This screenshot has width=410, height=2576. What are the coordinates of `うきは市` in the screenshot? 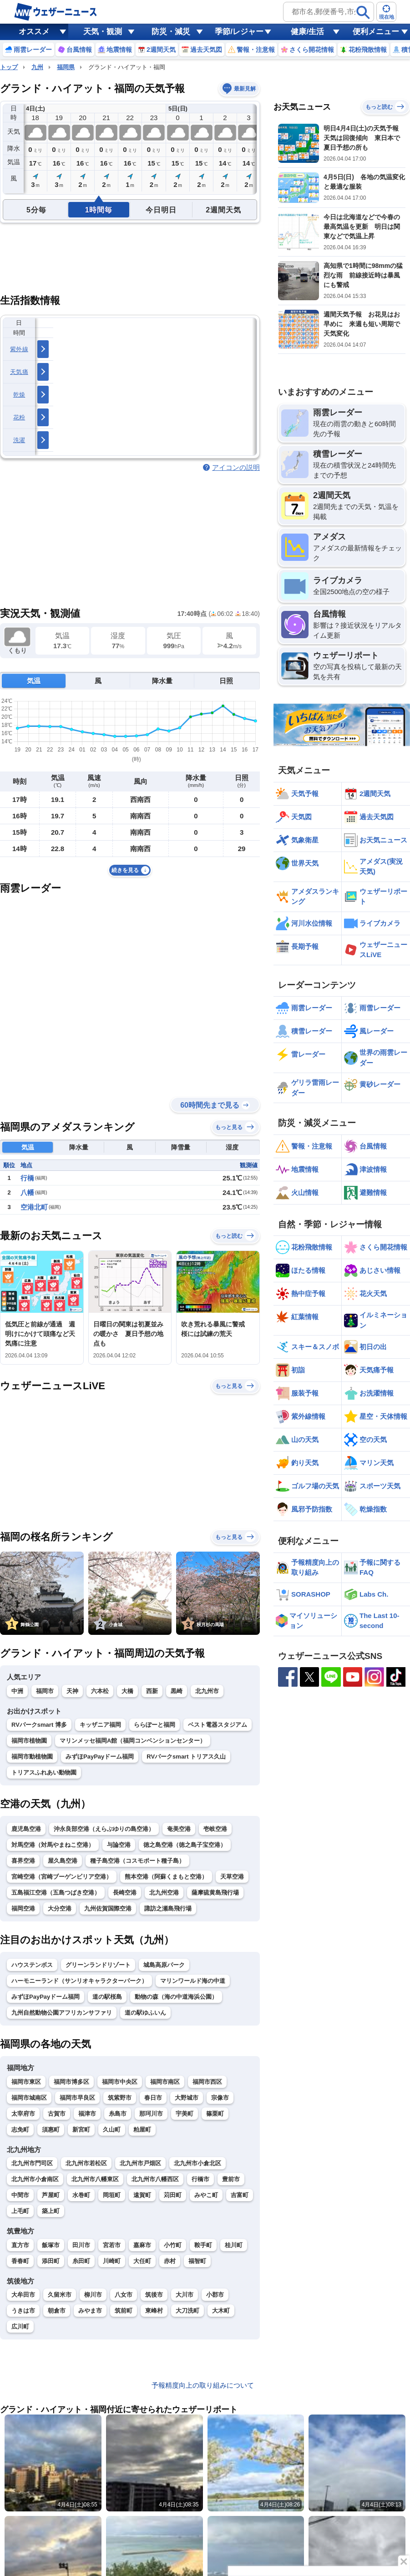 It's located at (23, 2310).